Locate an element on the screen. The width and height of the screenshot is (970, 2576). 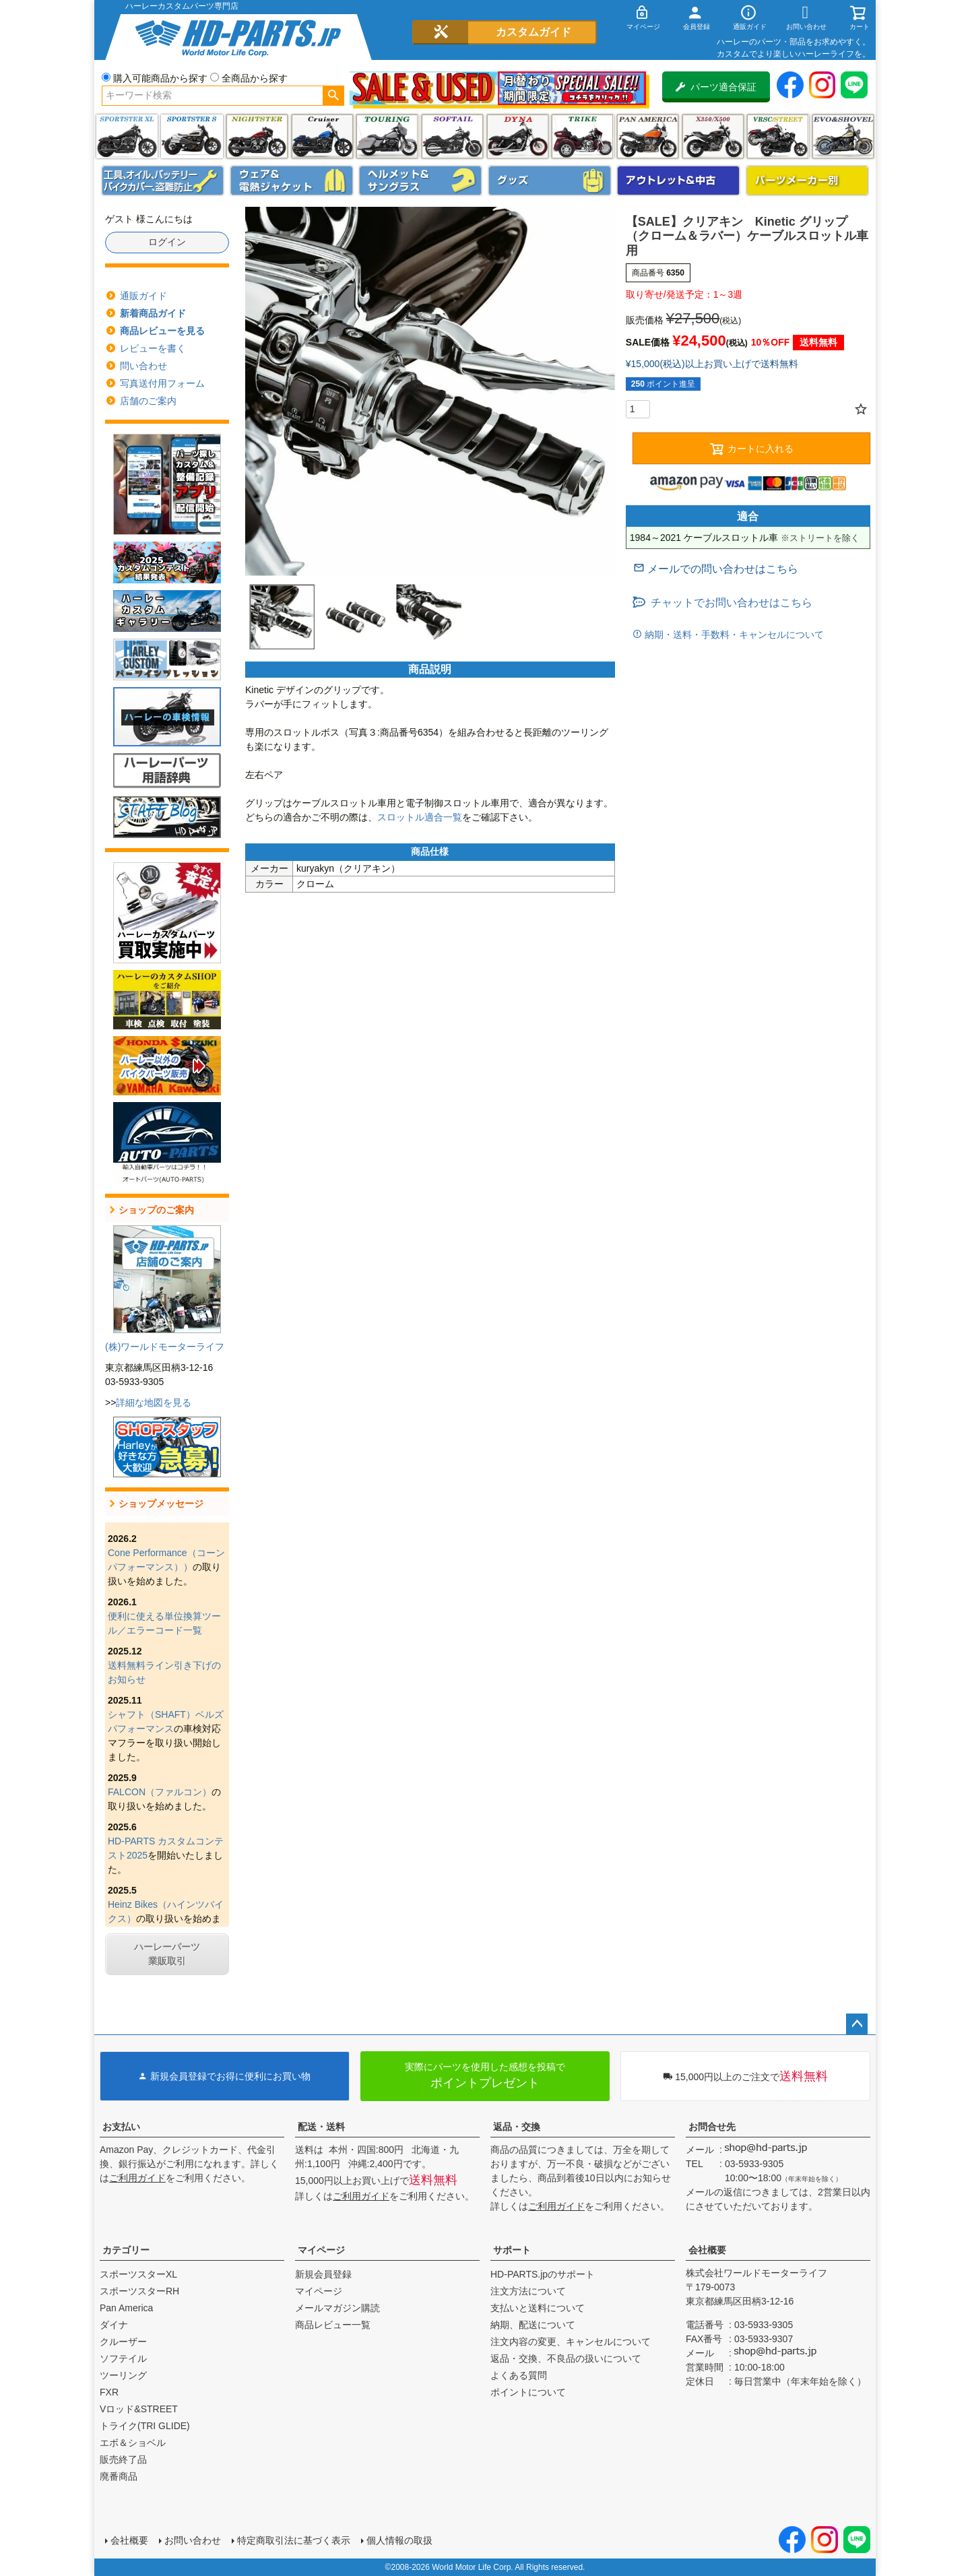
VRSC&STREET is located at coordinates (777, 136).